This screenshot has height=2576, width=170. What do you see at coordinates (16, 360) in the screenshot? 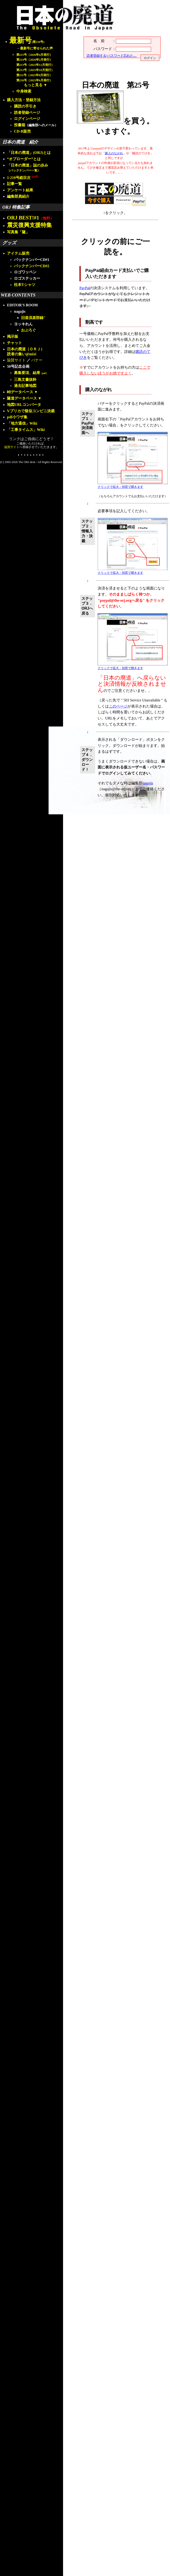
I see `協賛サイト` at bounding box center [16, 360].